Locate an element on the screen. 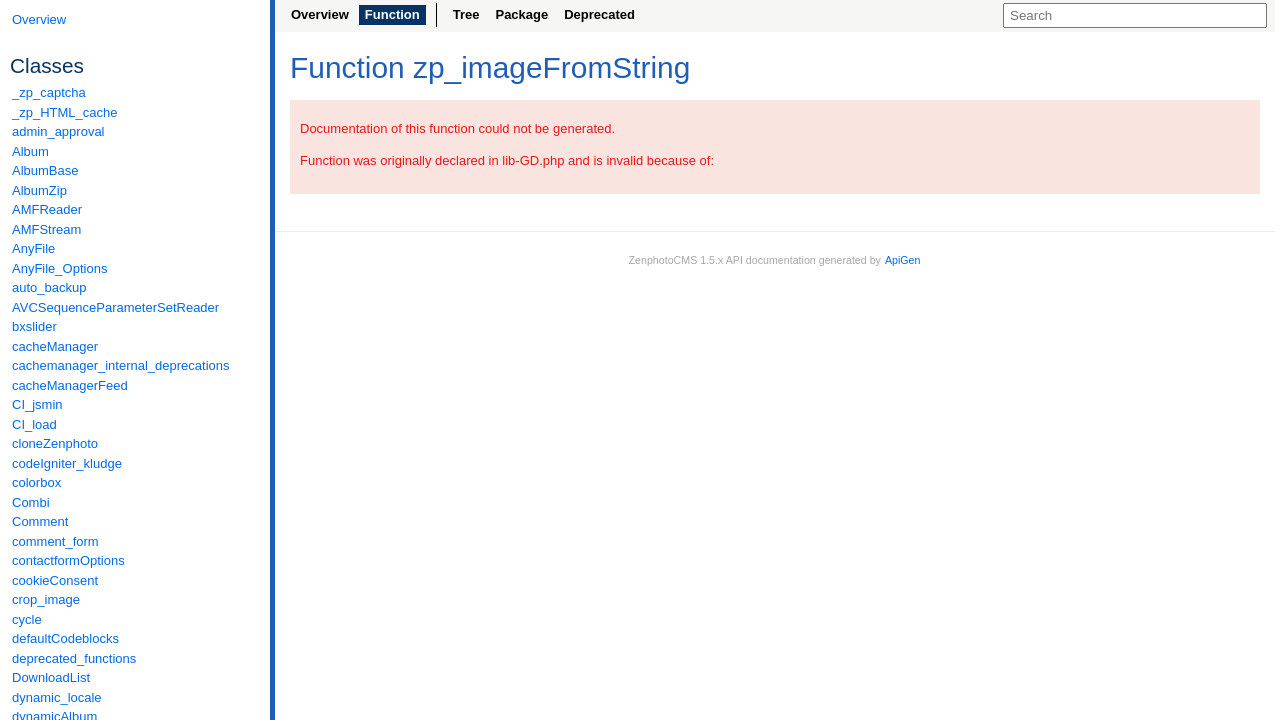 This screenshot has width=1280, height=720. AlbumBase is located at coordinates (45, 170).